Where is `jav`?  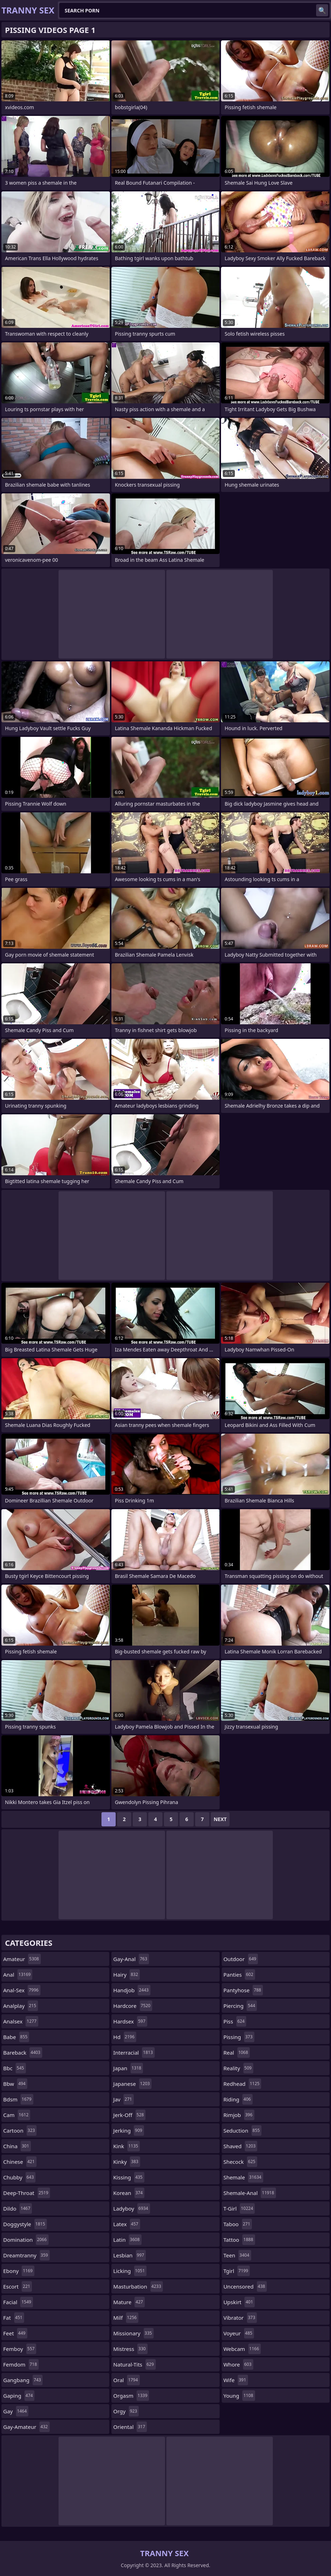 jav is located at coordinates (123, 2099).